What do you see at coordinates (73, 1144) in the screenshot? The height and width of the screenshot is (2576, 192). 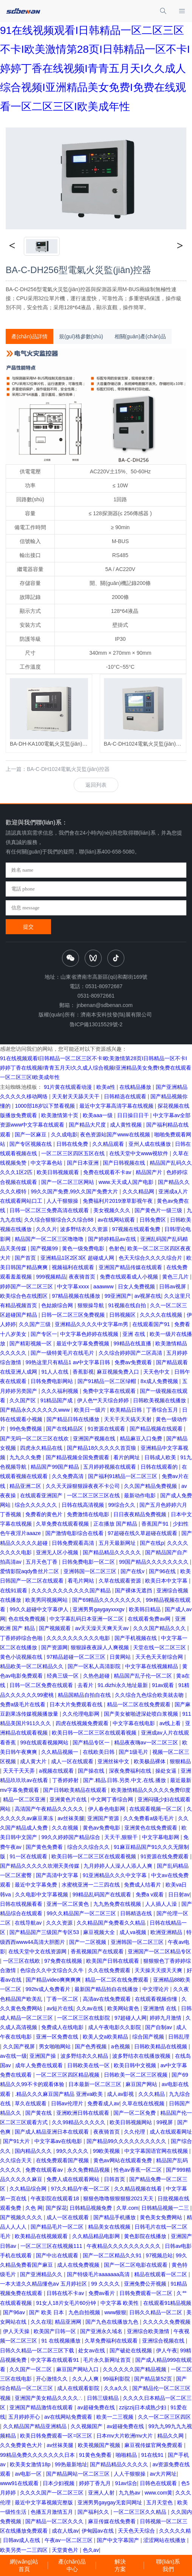 I see `日韩在线免费` at bounding box center [73, 1144].